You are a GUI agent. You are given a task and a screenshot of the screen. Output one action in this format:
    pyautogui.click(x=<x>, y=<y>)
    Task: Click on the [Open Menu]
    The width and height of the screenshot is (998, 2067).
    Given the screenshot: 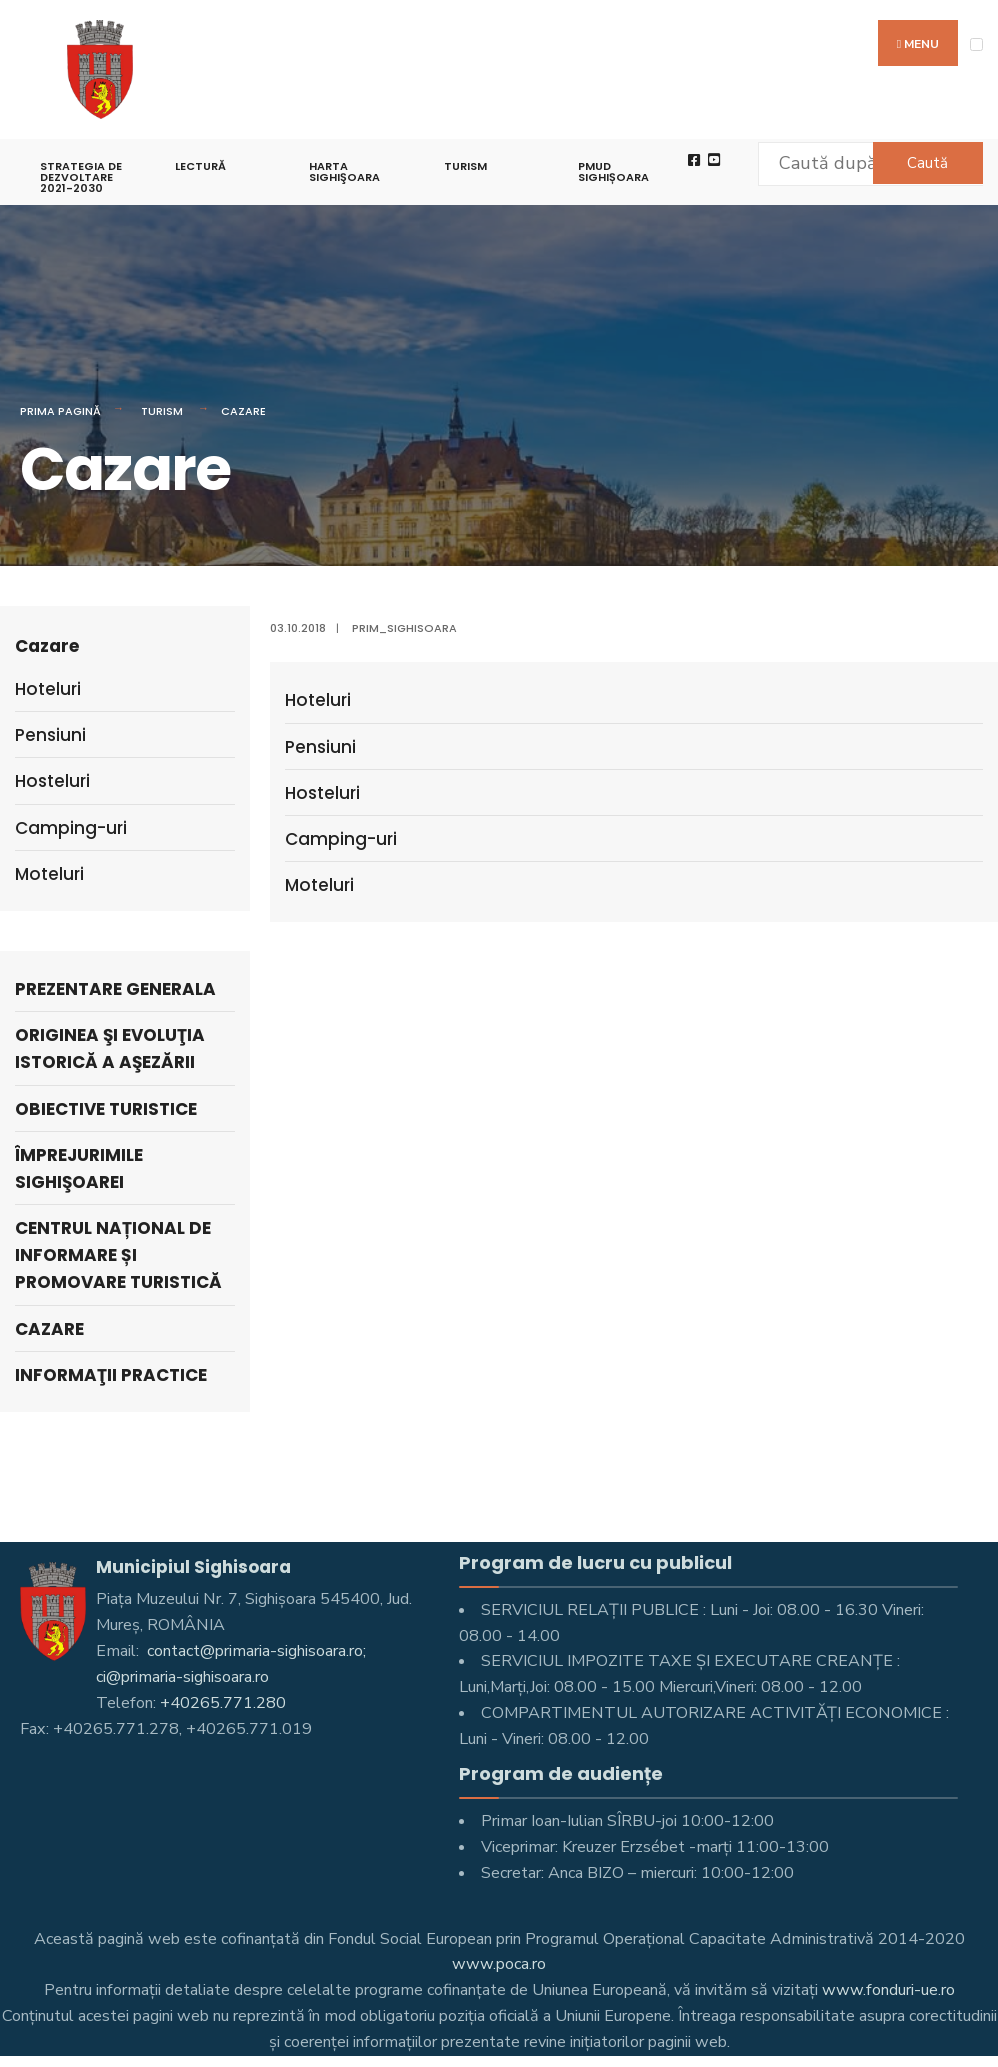 What is the action you would take?
    pyautogui.click(x=976, y=44)
    